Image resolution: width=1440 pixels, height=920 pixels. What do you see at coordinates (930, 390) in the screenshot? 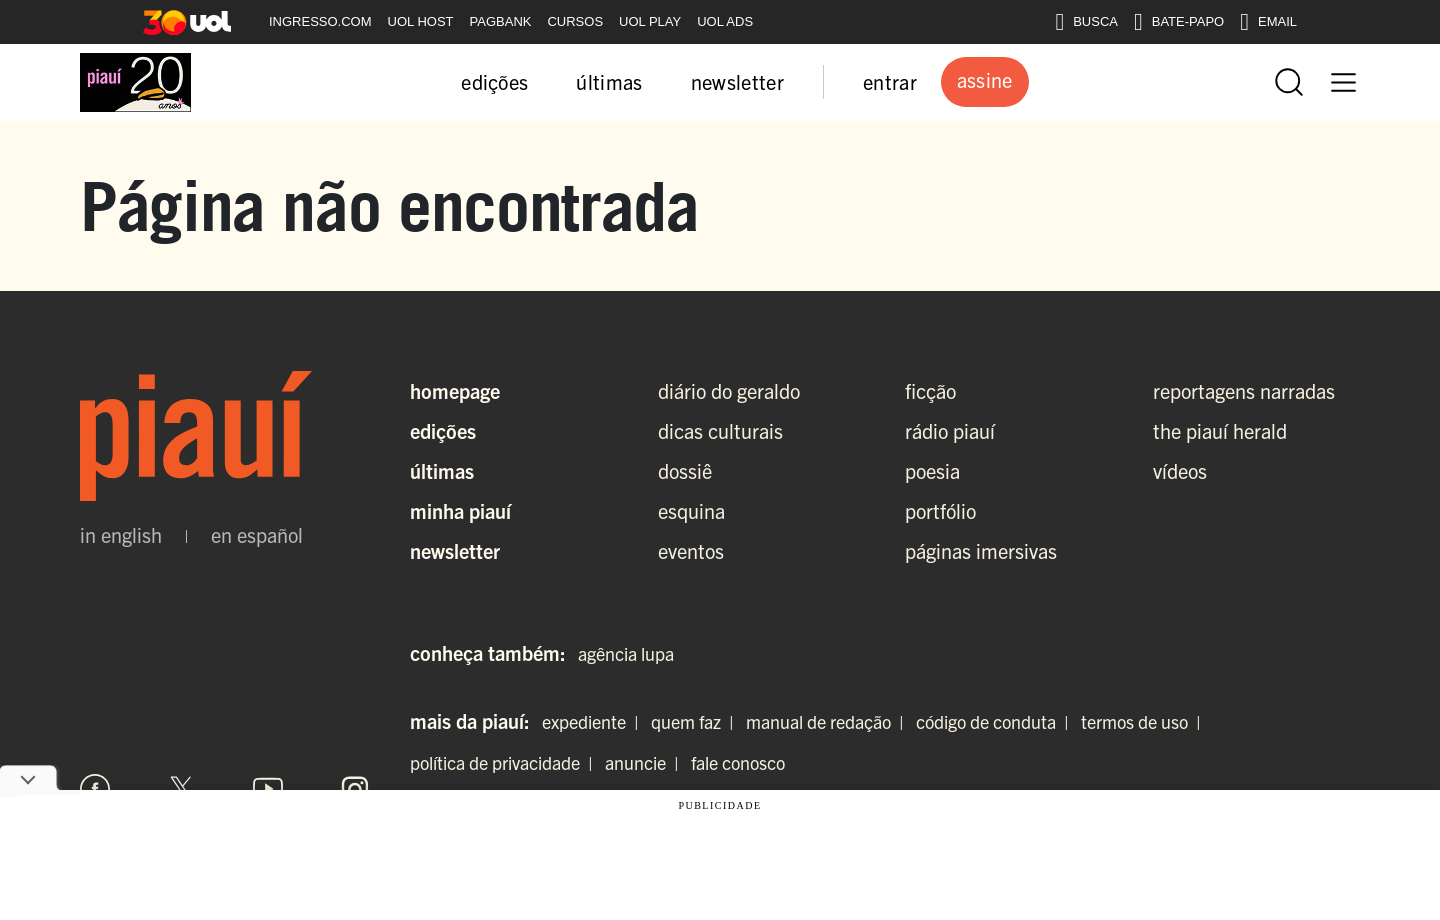
I see `ficção` at bounding box center [930, 390].